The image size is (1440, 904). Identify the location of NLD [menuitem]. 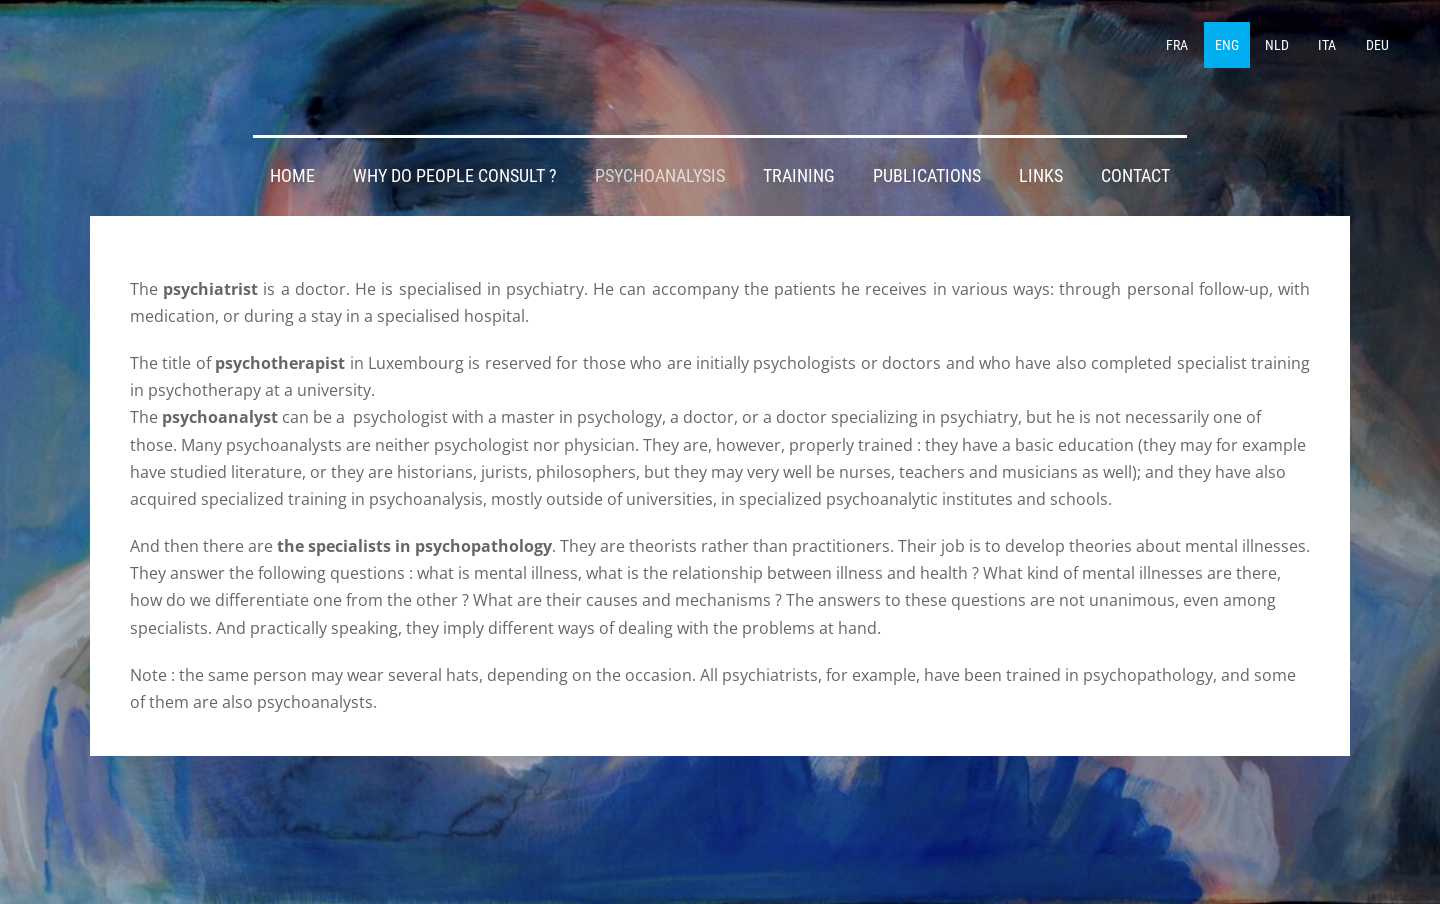
(1277, 45).